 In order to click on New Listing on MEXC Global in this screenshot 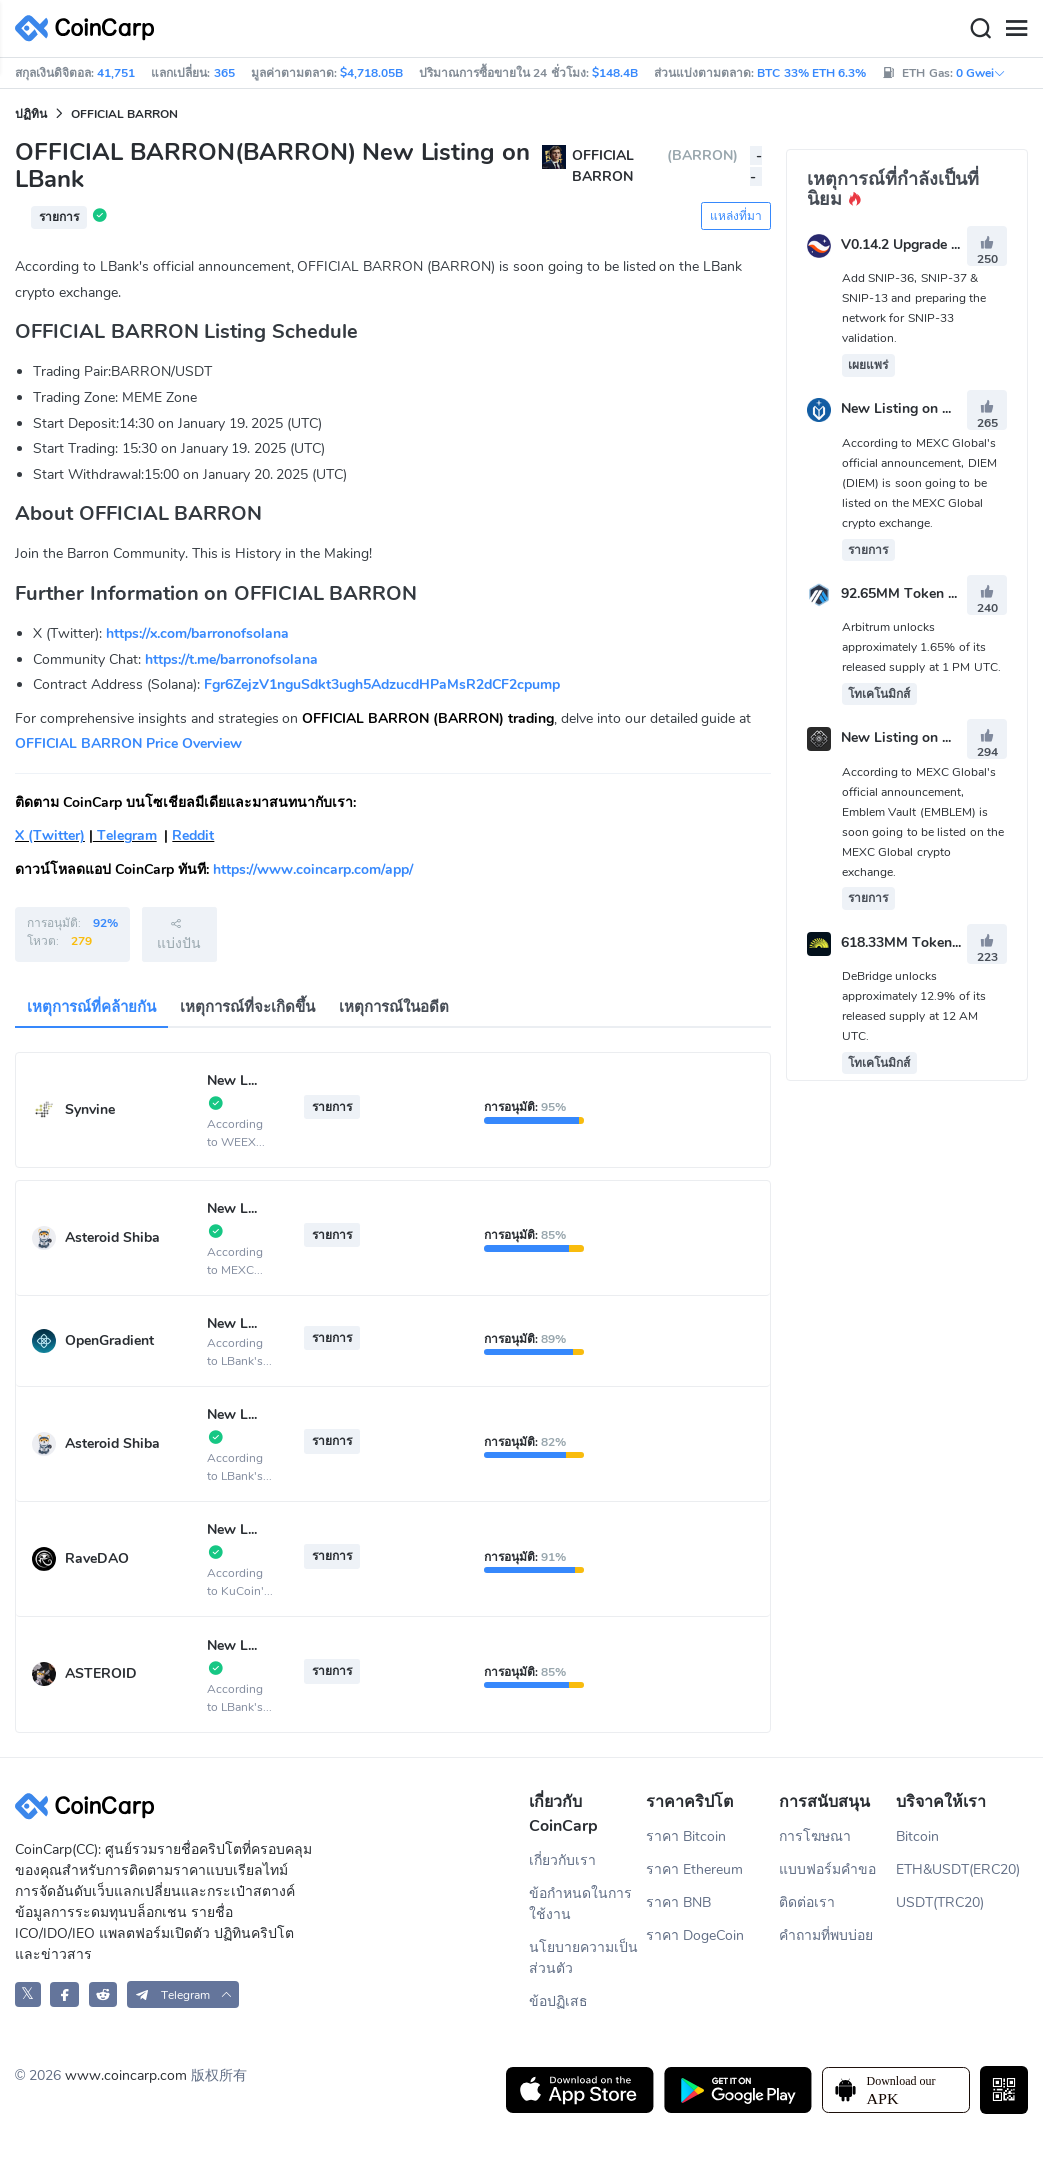, I will do `click(933, 409)`.